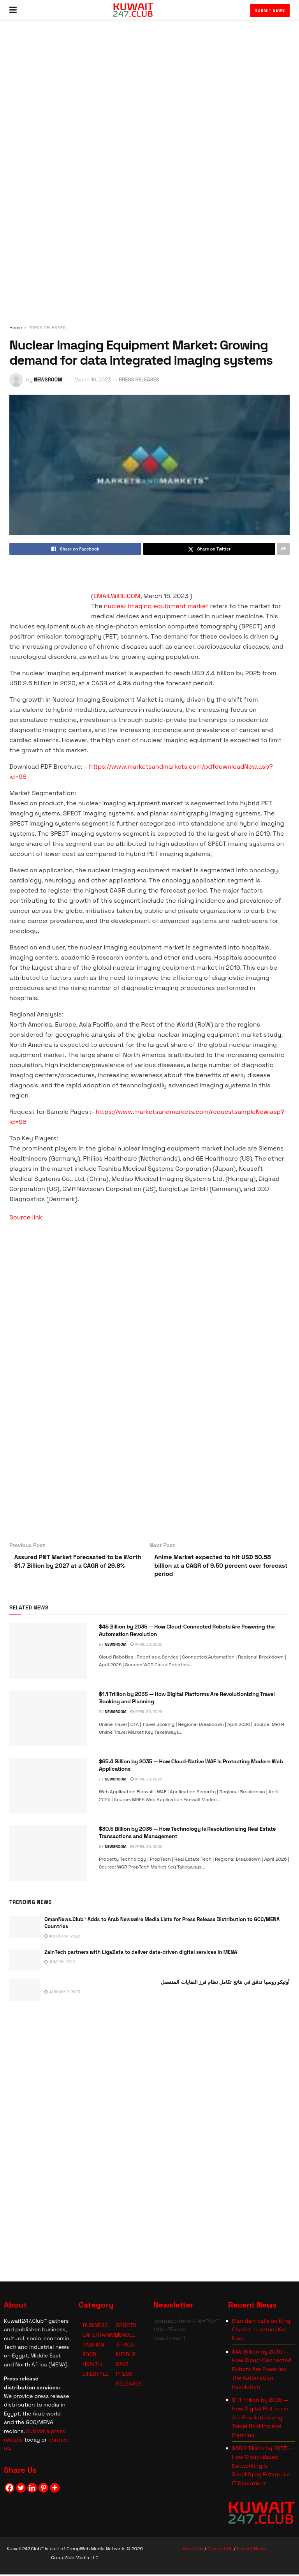 The width and height of the screenshot is (299, 2576). I want to click on Contact Us, so click(220, 2550).